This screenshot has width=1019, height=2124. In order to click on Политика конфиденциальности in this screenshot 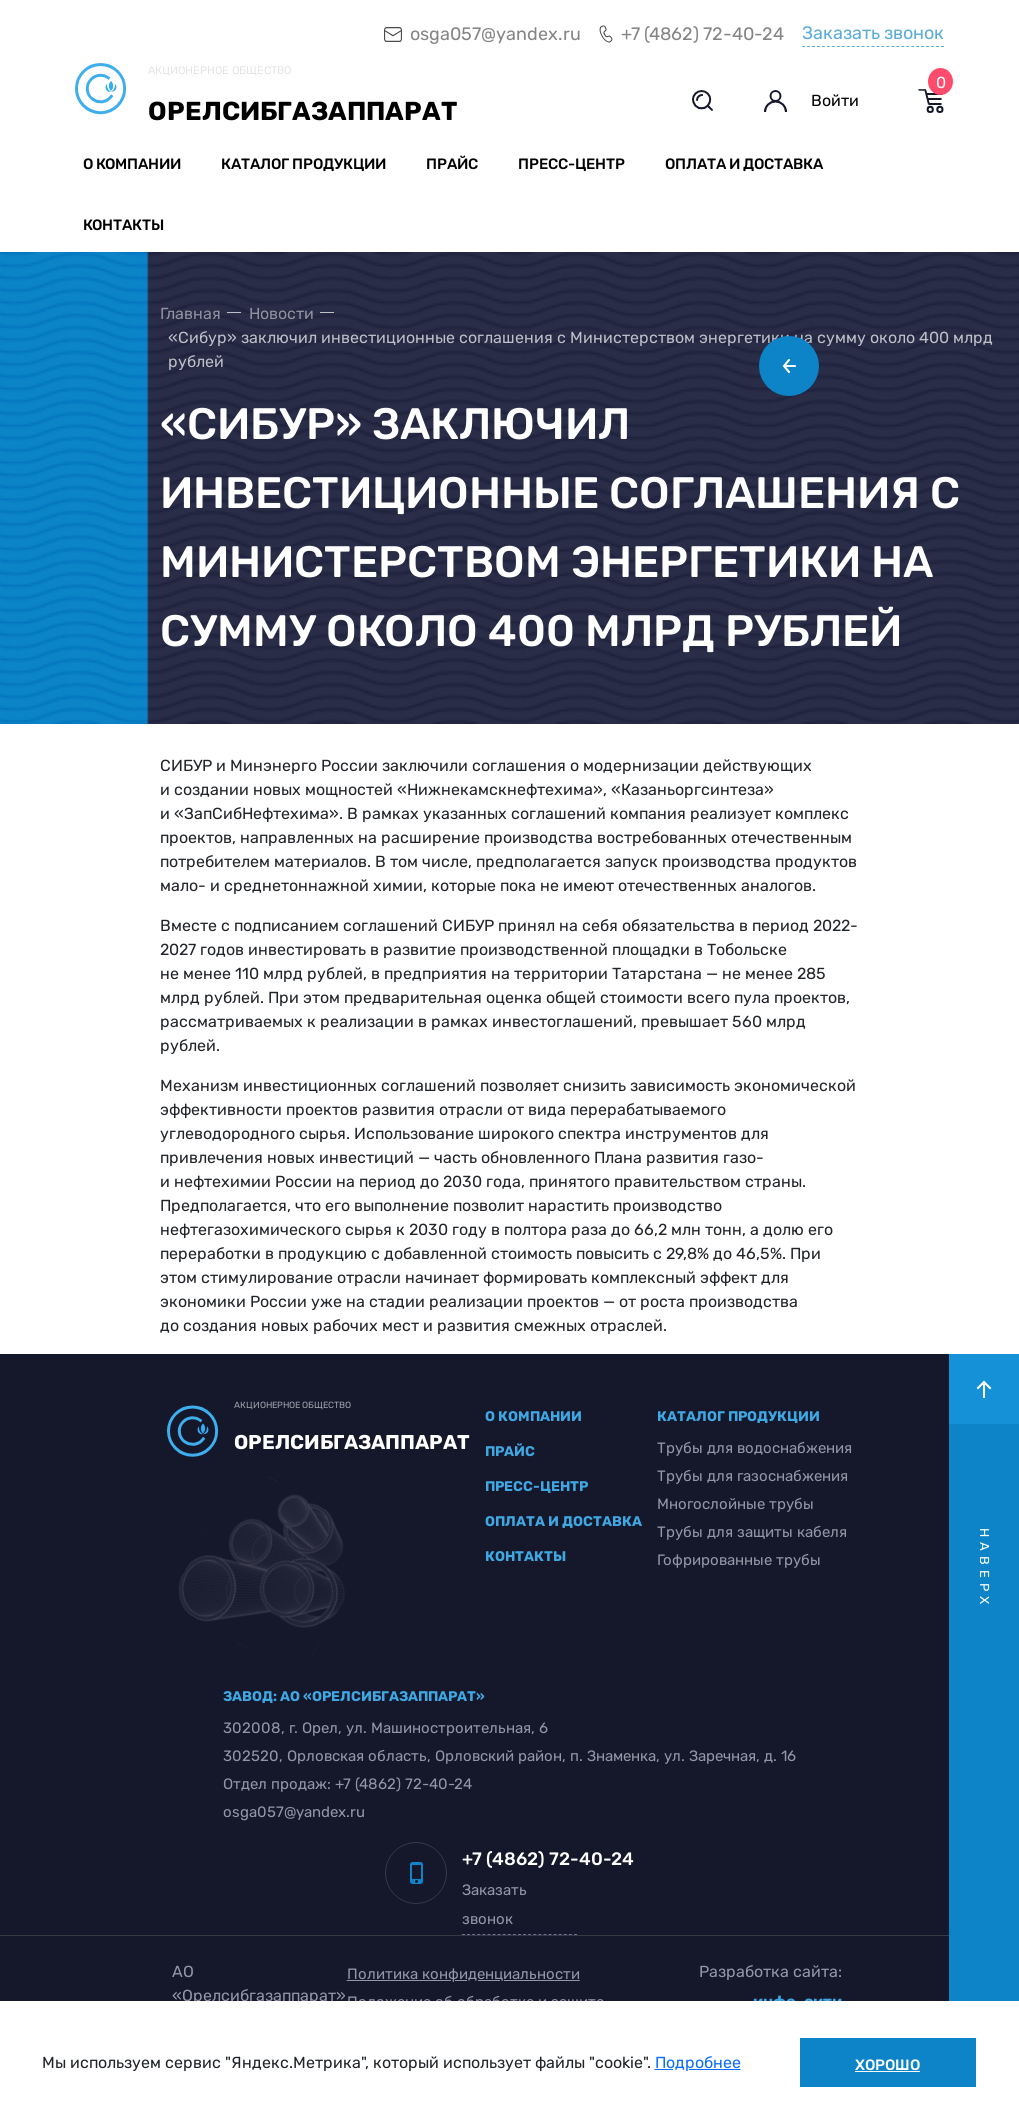, I will do `click(463, 1974)`.